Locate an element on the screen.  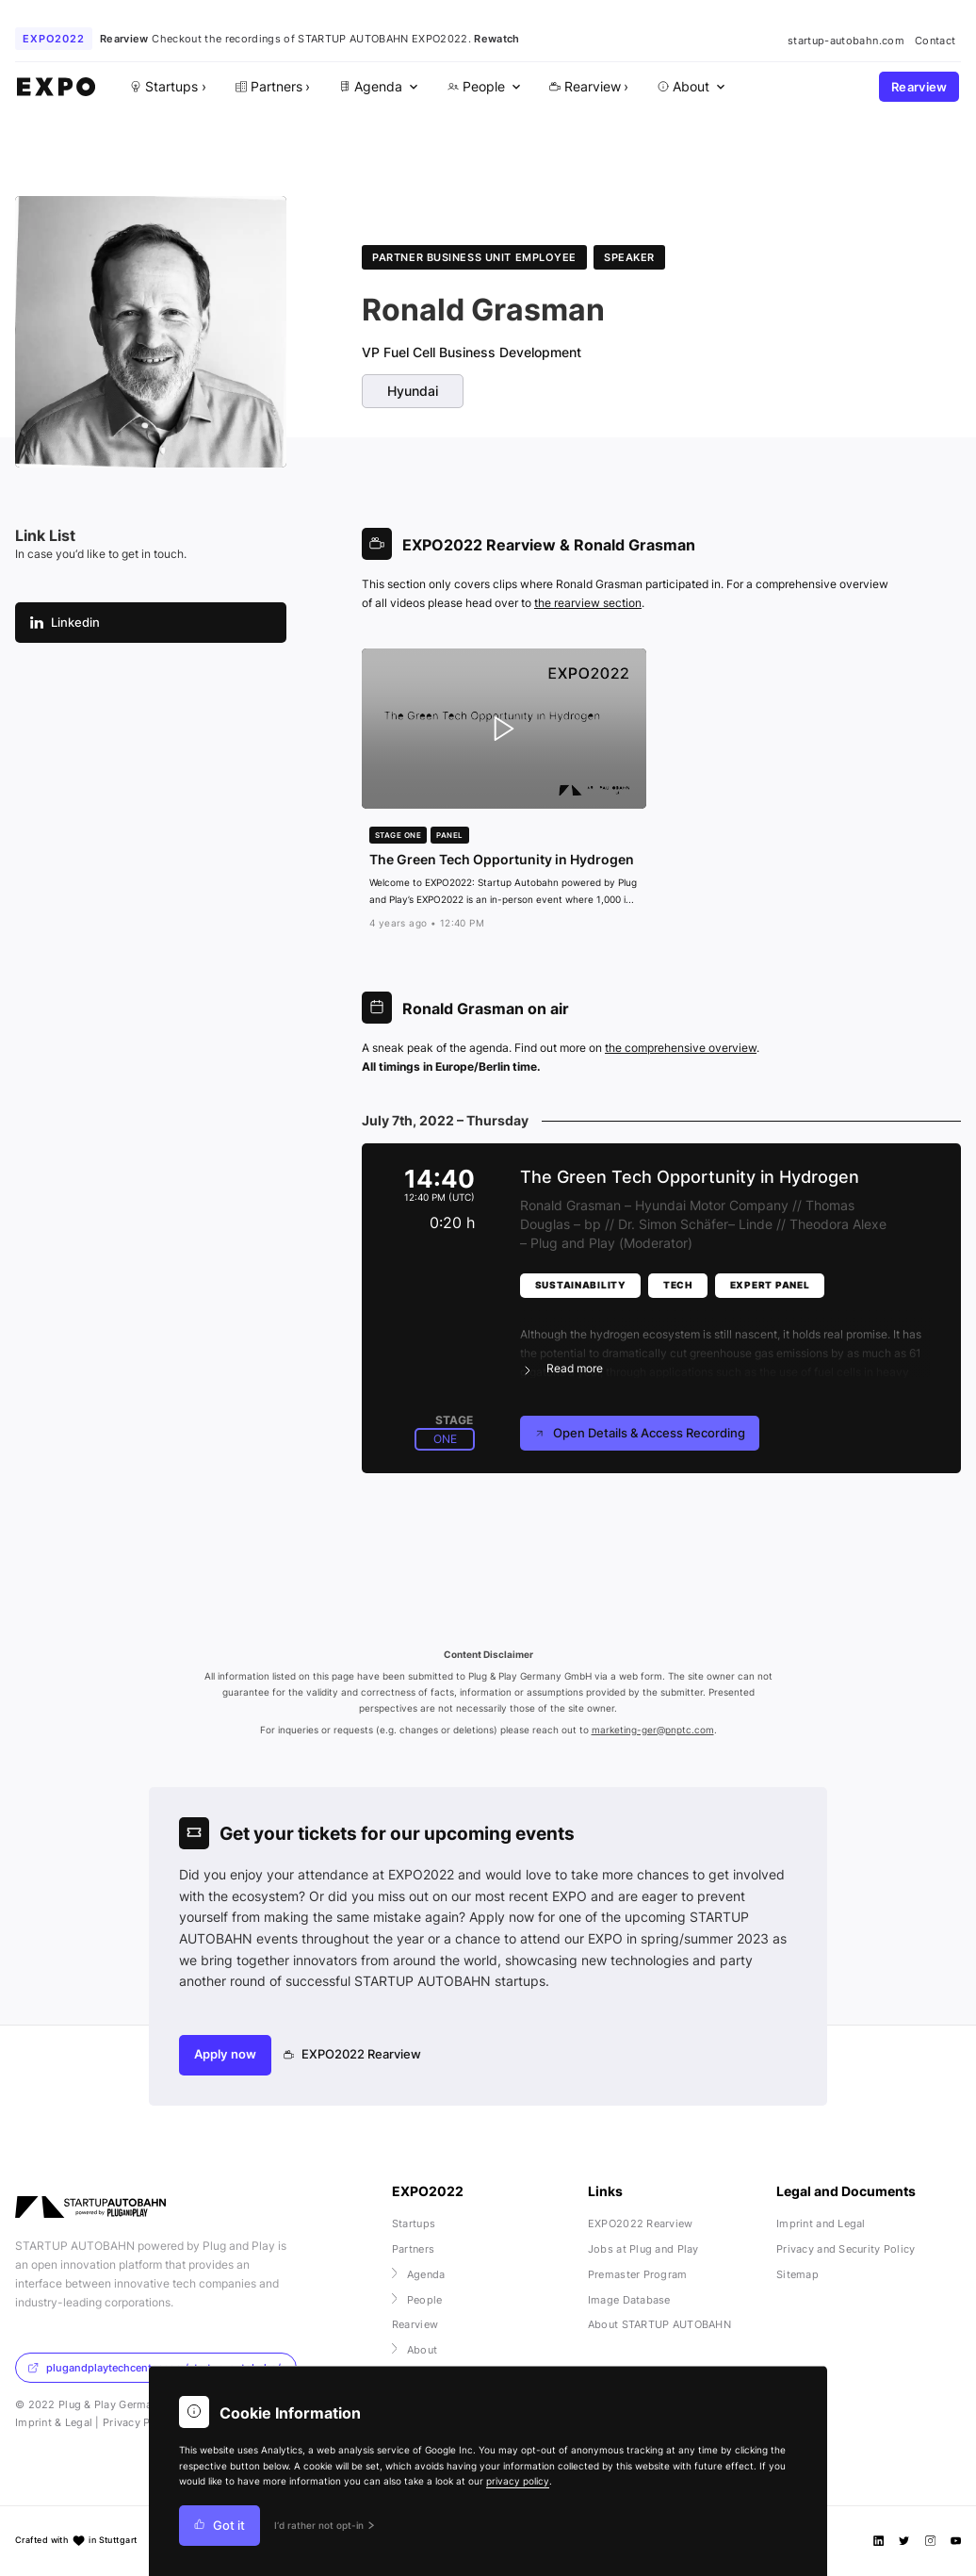
the comprehensive overview is located at coordinates (680, 1048).